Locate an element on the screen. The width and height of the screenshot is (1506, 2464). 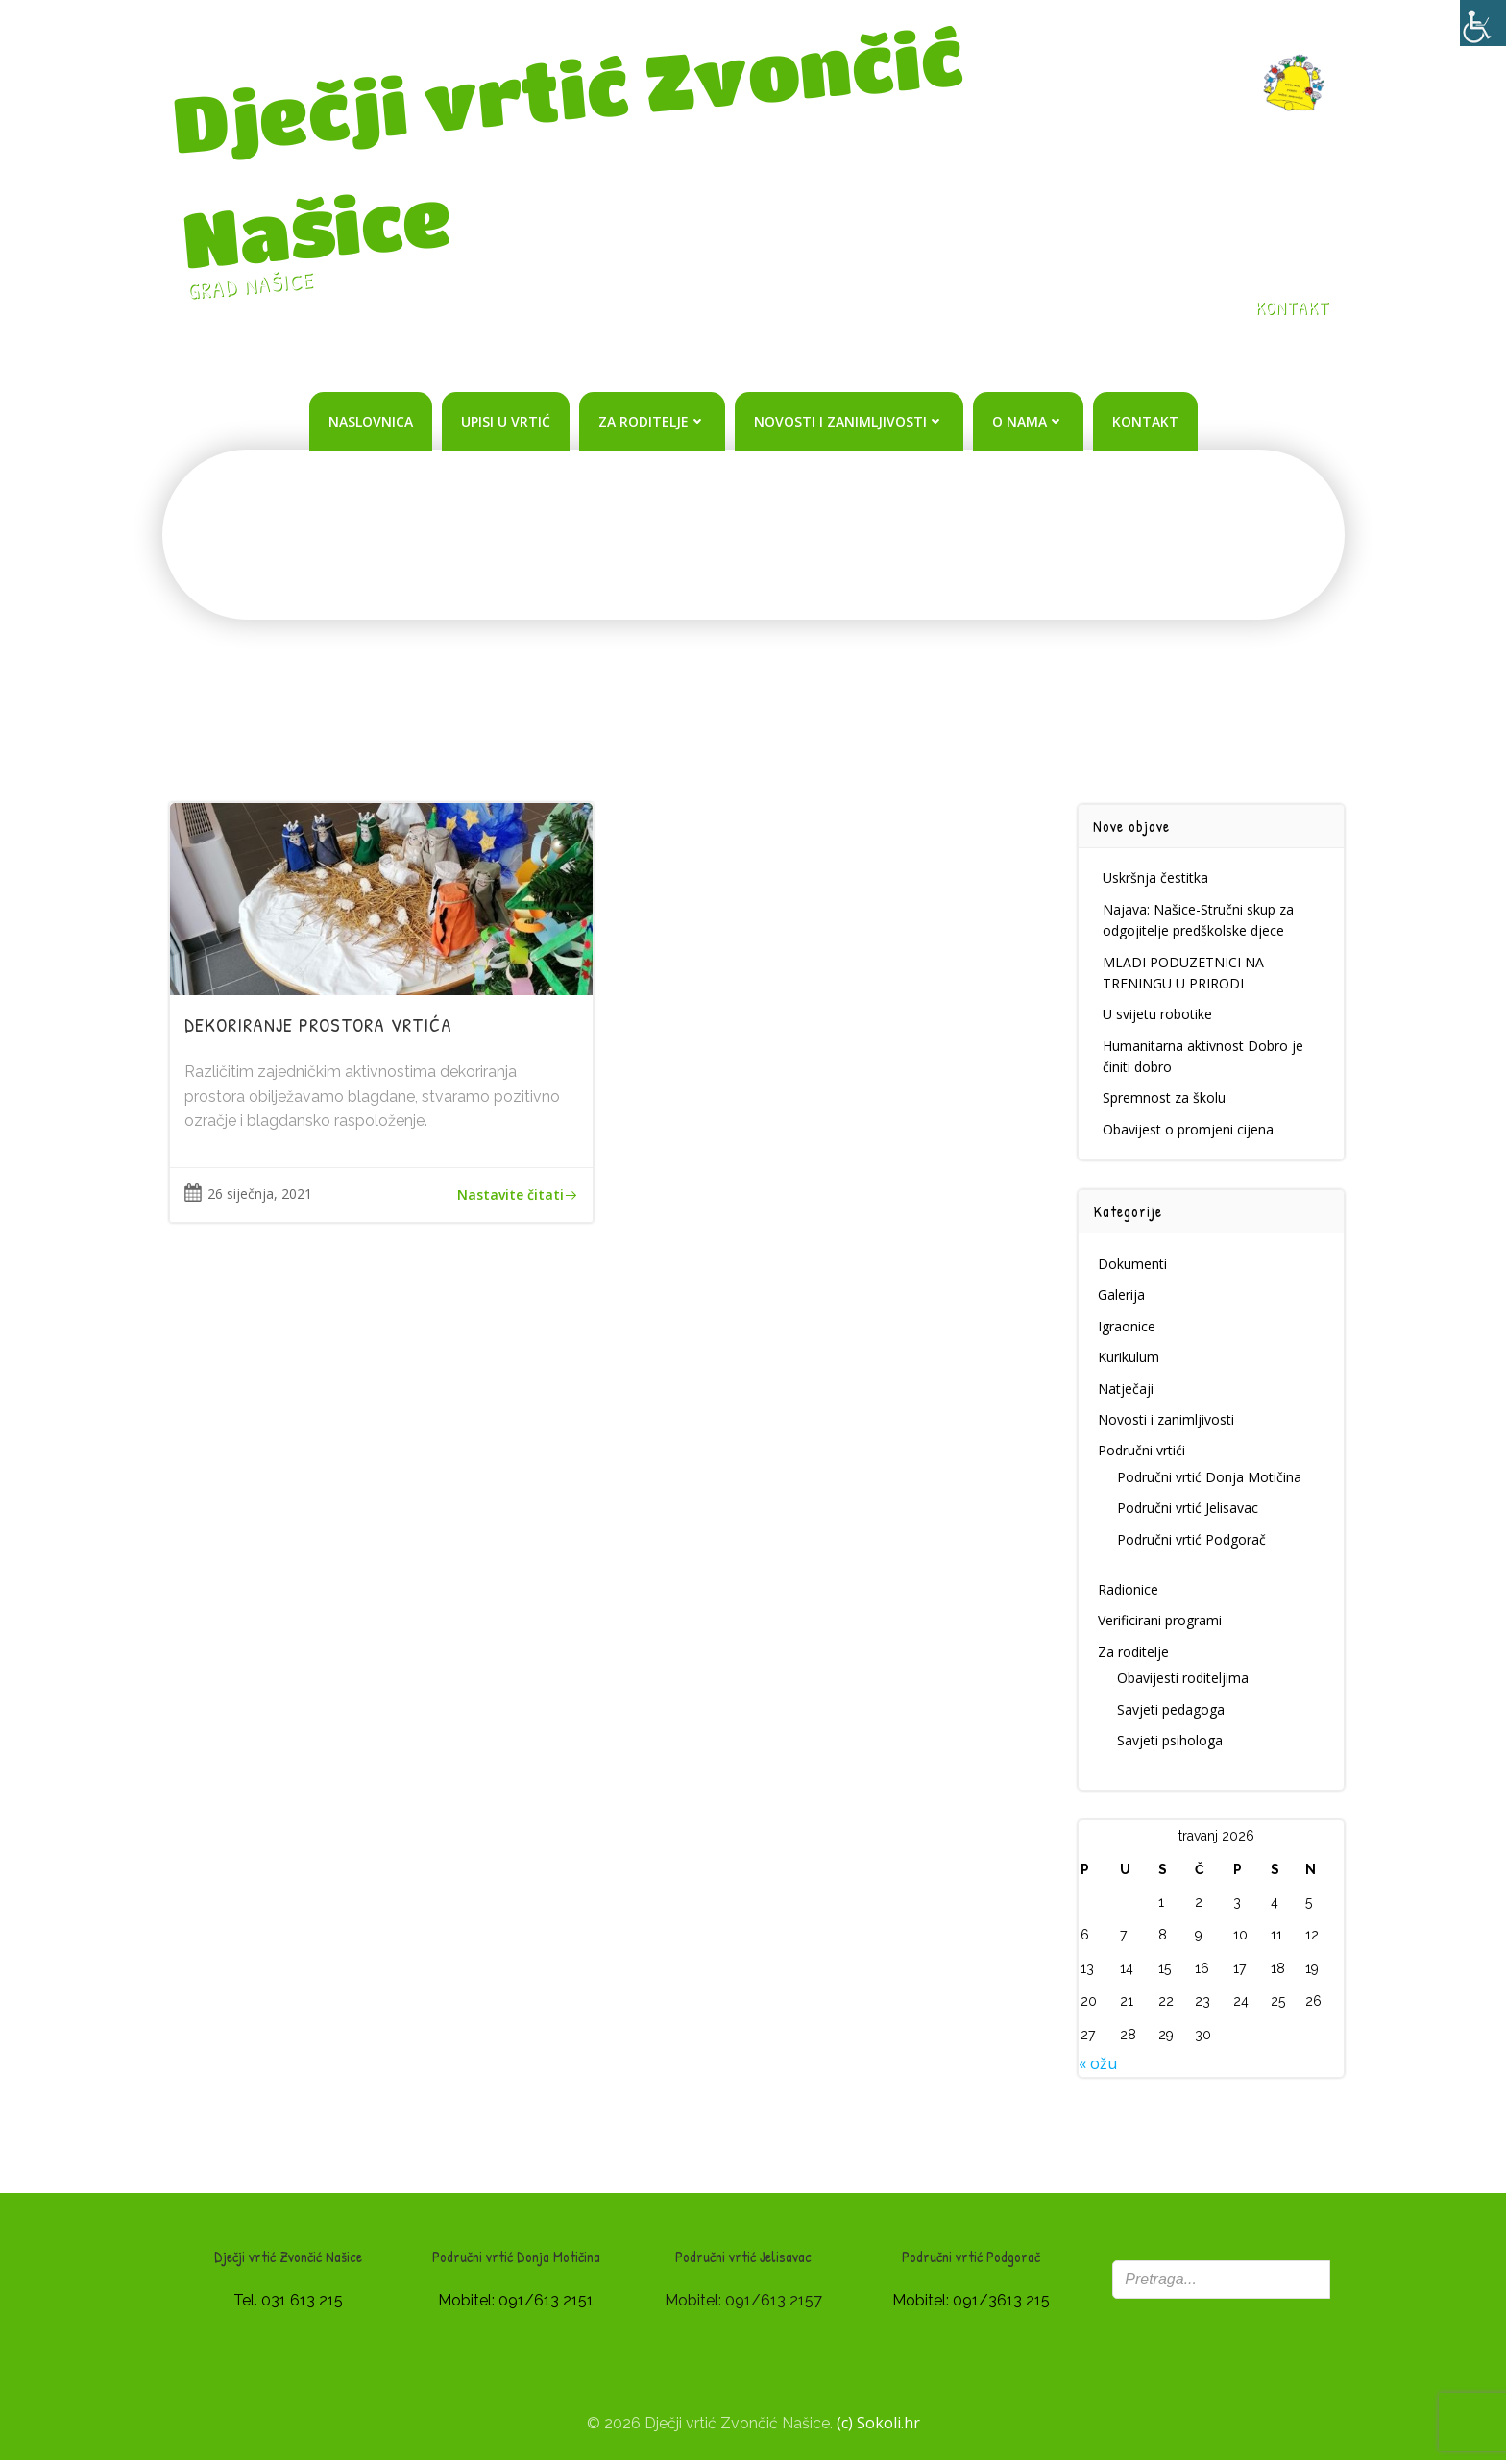
(c) Sokoli.hr is located at coordinates (878, 2425).